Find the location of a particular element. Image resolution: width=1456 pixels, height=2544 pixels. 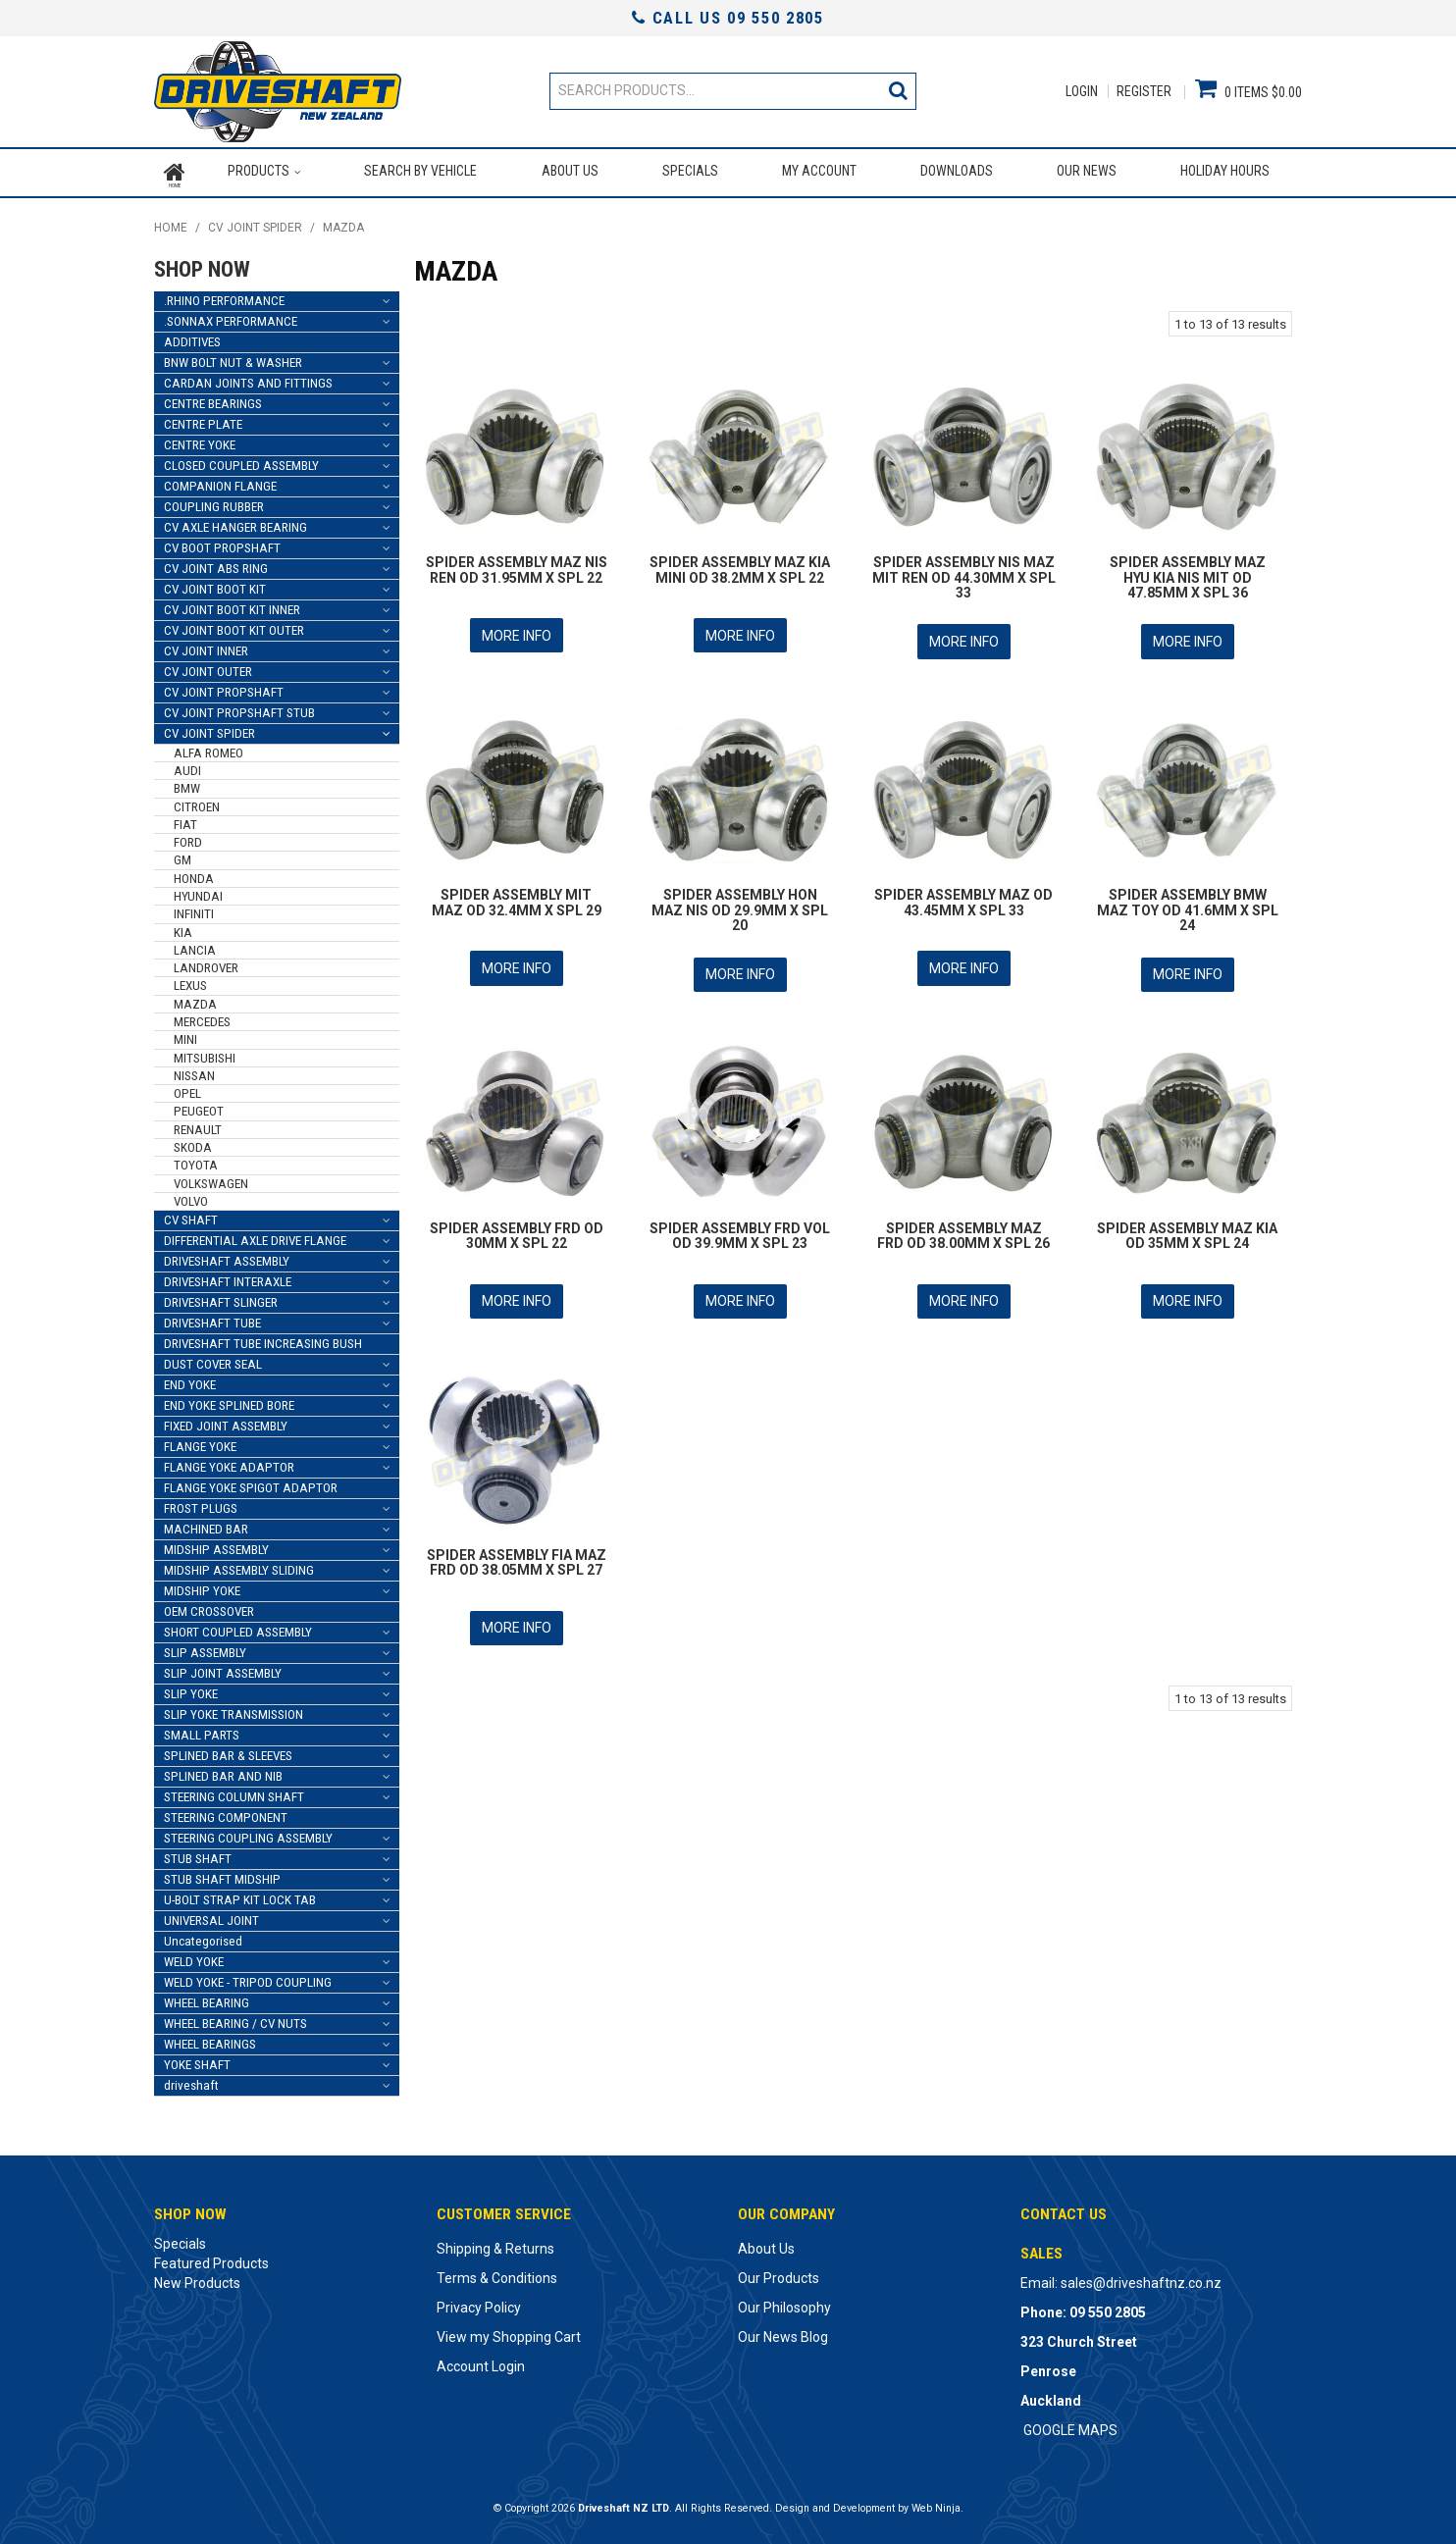

CV JOINT ABS RING [tab] is located at coordinates (216, 563).